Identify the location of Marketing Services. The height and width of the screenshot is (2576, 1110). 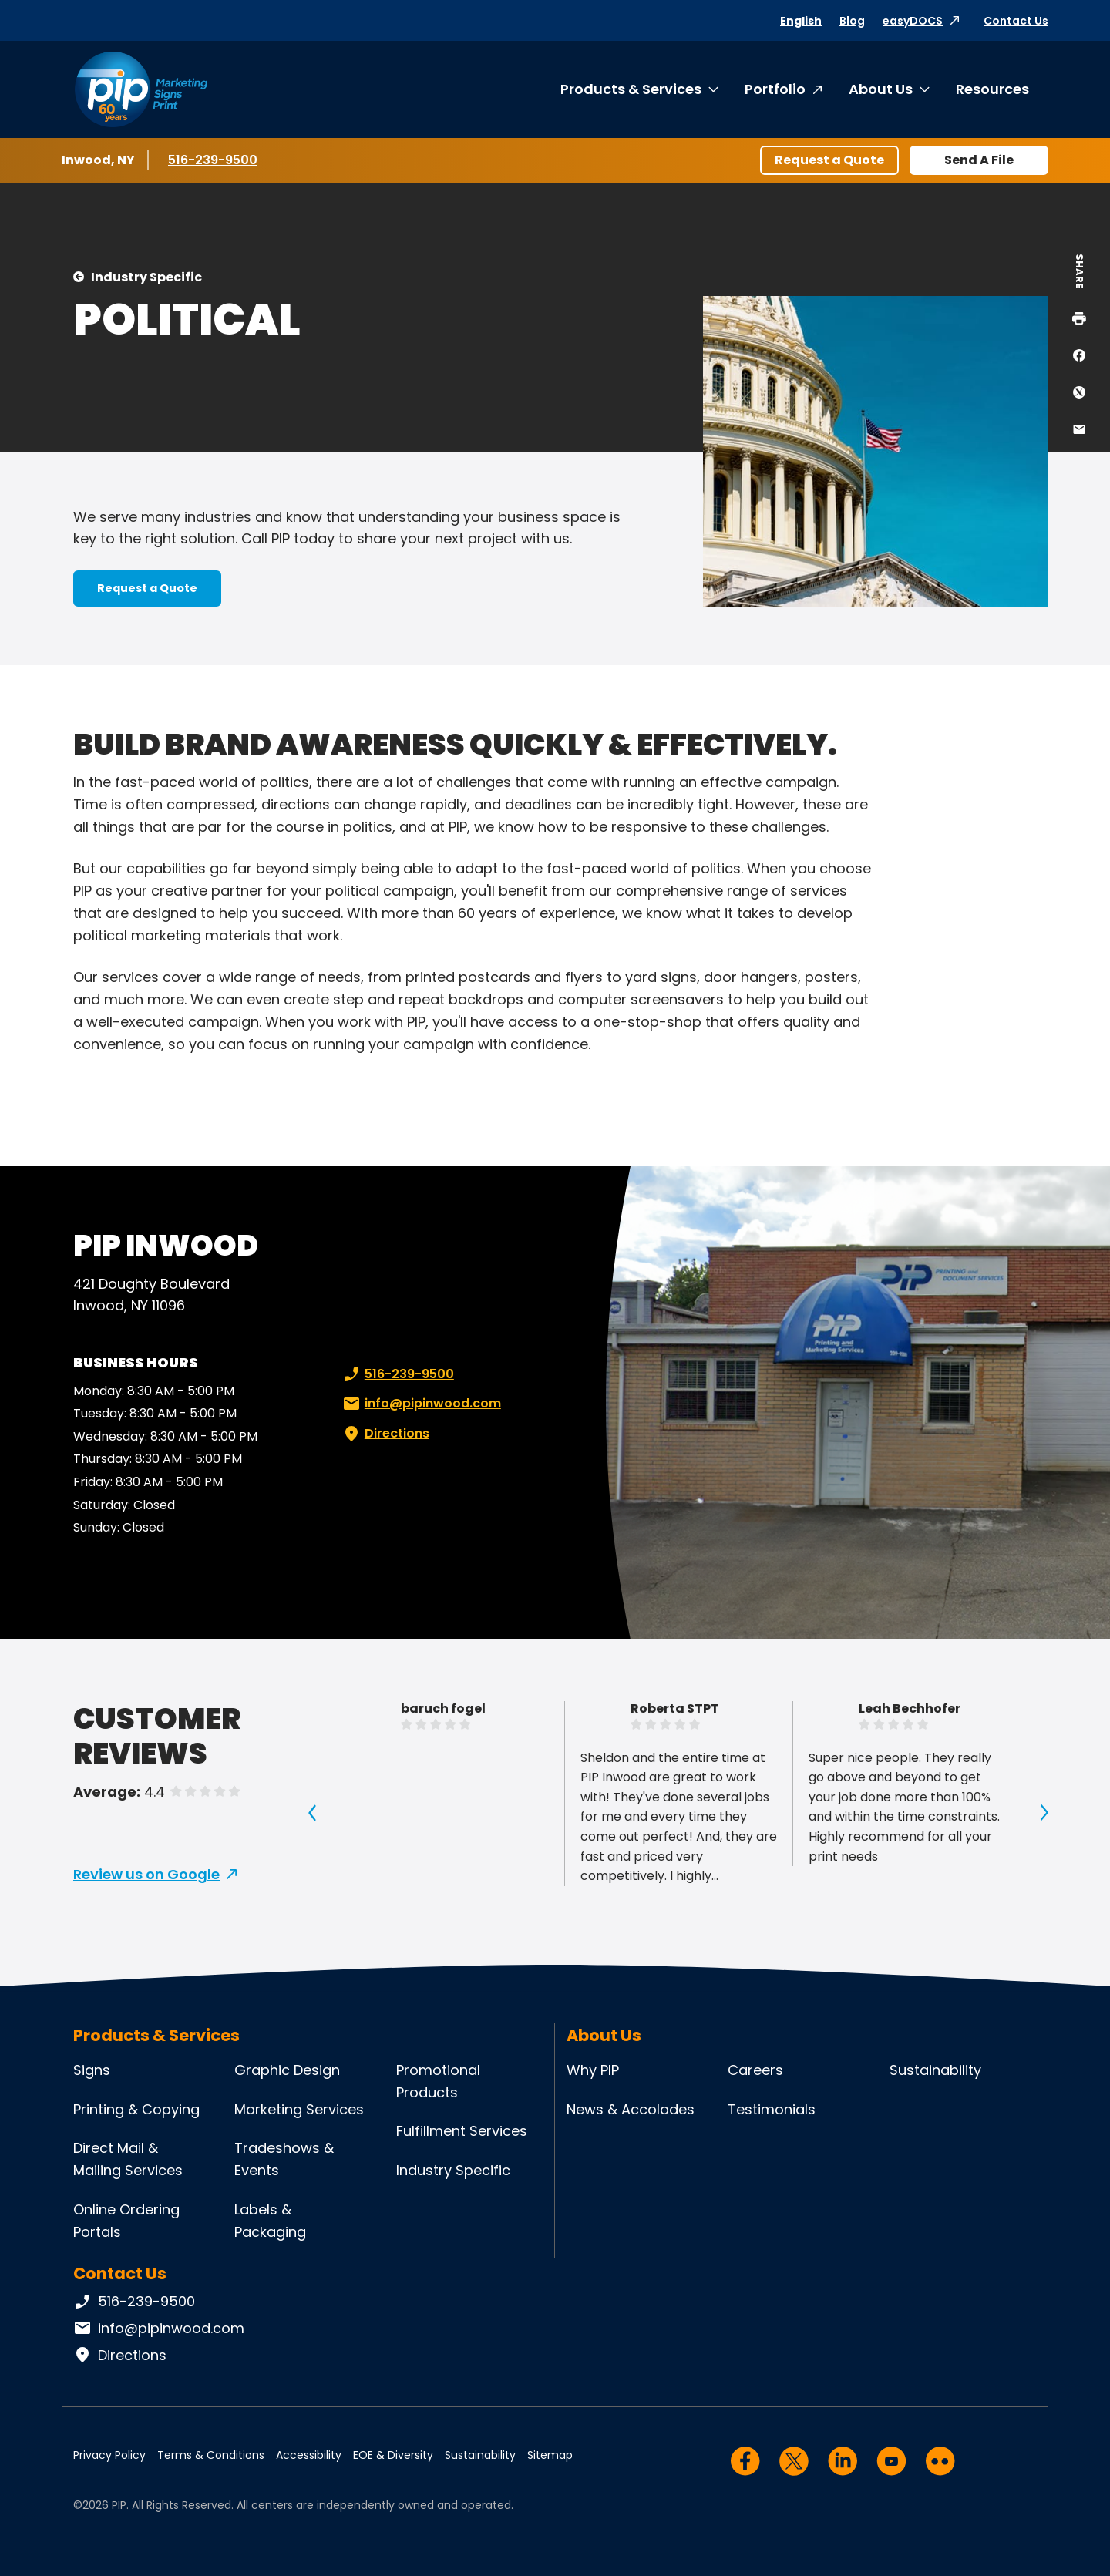
(299, 2109).